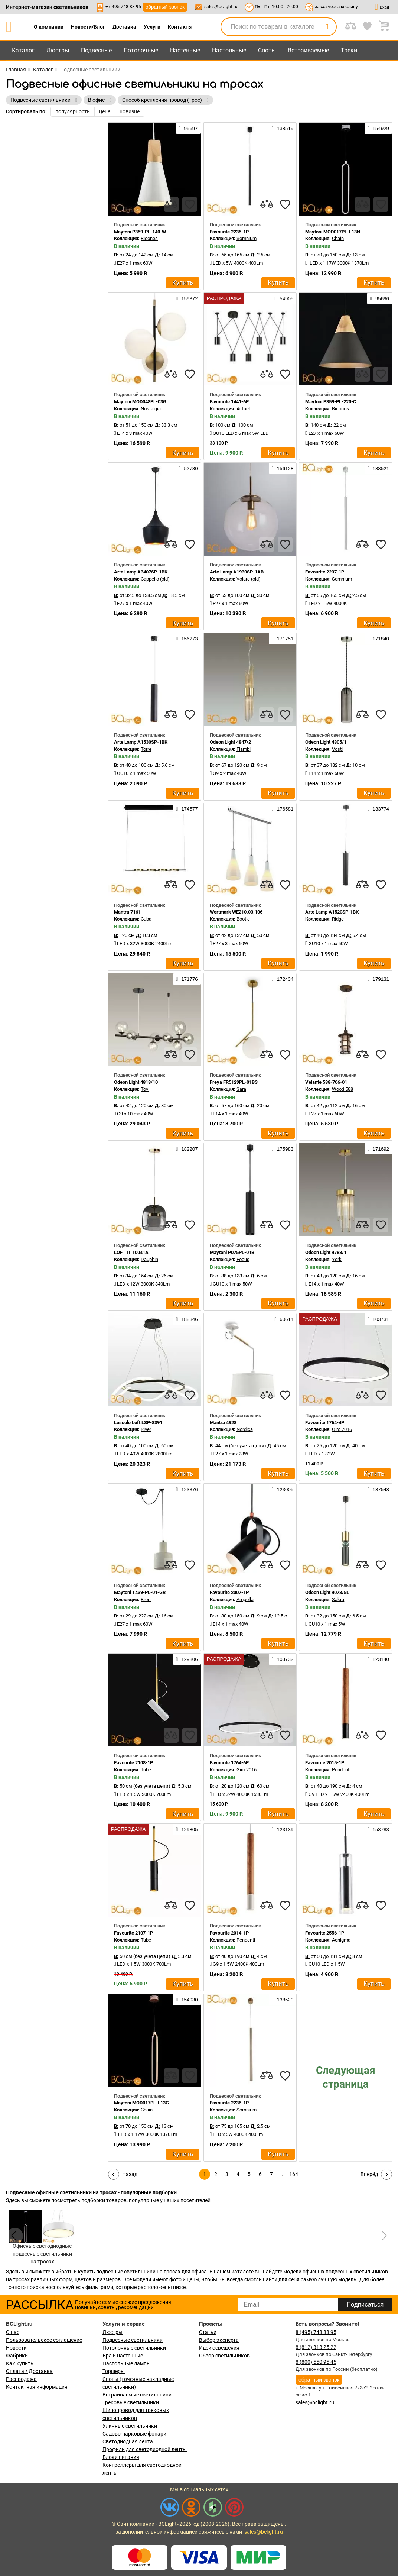  Describe the element at coordinates (378, 468) in the screenshot. I see `138521` at that location.